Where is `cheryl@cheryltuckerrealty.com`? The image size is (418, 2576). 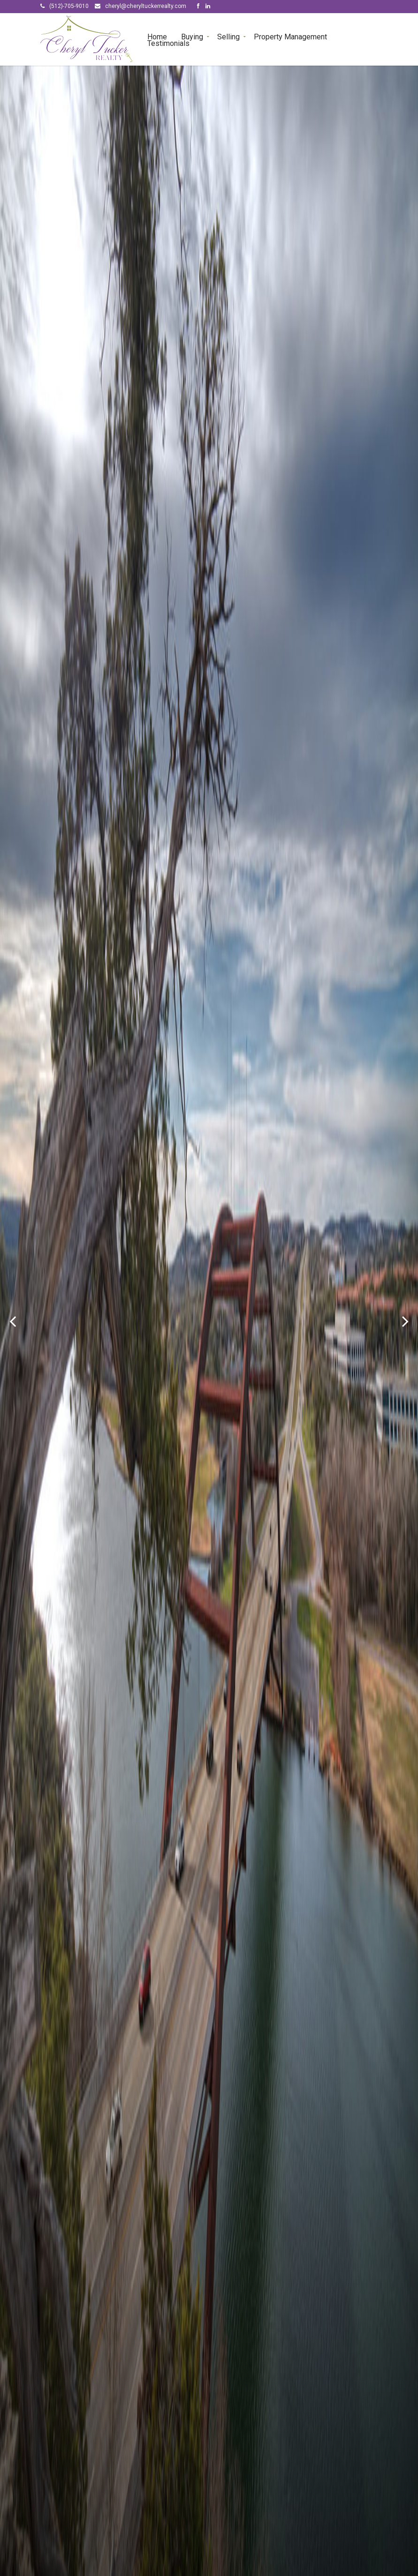
cheryl@cheryltuckerrealty.com is located at coordinates (145, 6).